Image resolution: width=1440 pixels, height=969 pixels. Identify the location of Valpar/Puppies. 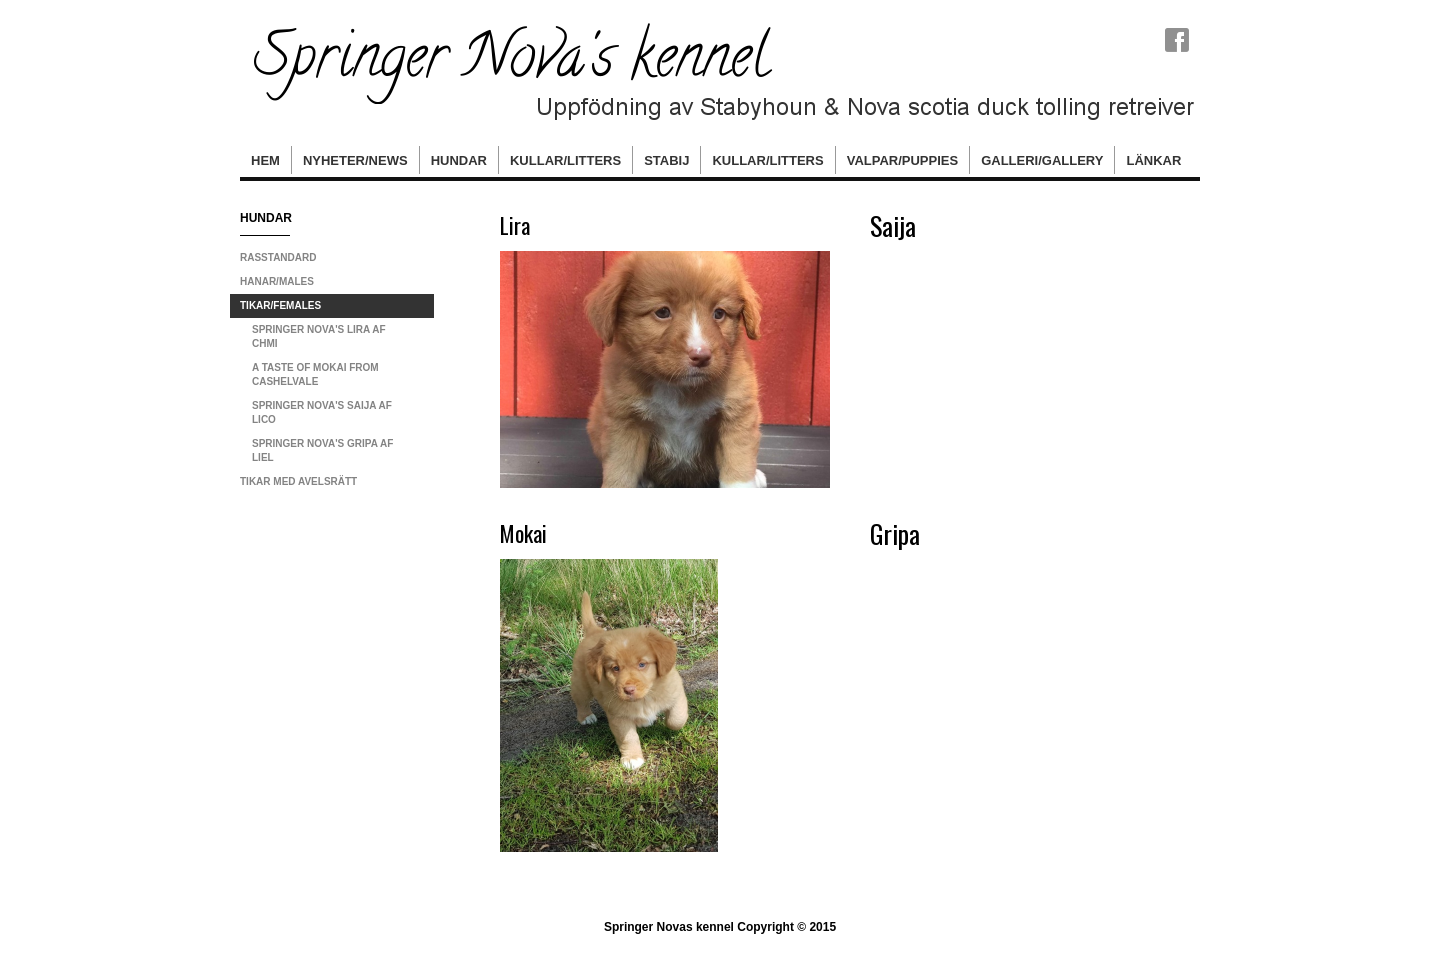
(902, 160).